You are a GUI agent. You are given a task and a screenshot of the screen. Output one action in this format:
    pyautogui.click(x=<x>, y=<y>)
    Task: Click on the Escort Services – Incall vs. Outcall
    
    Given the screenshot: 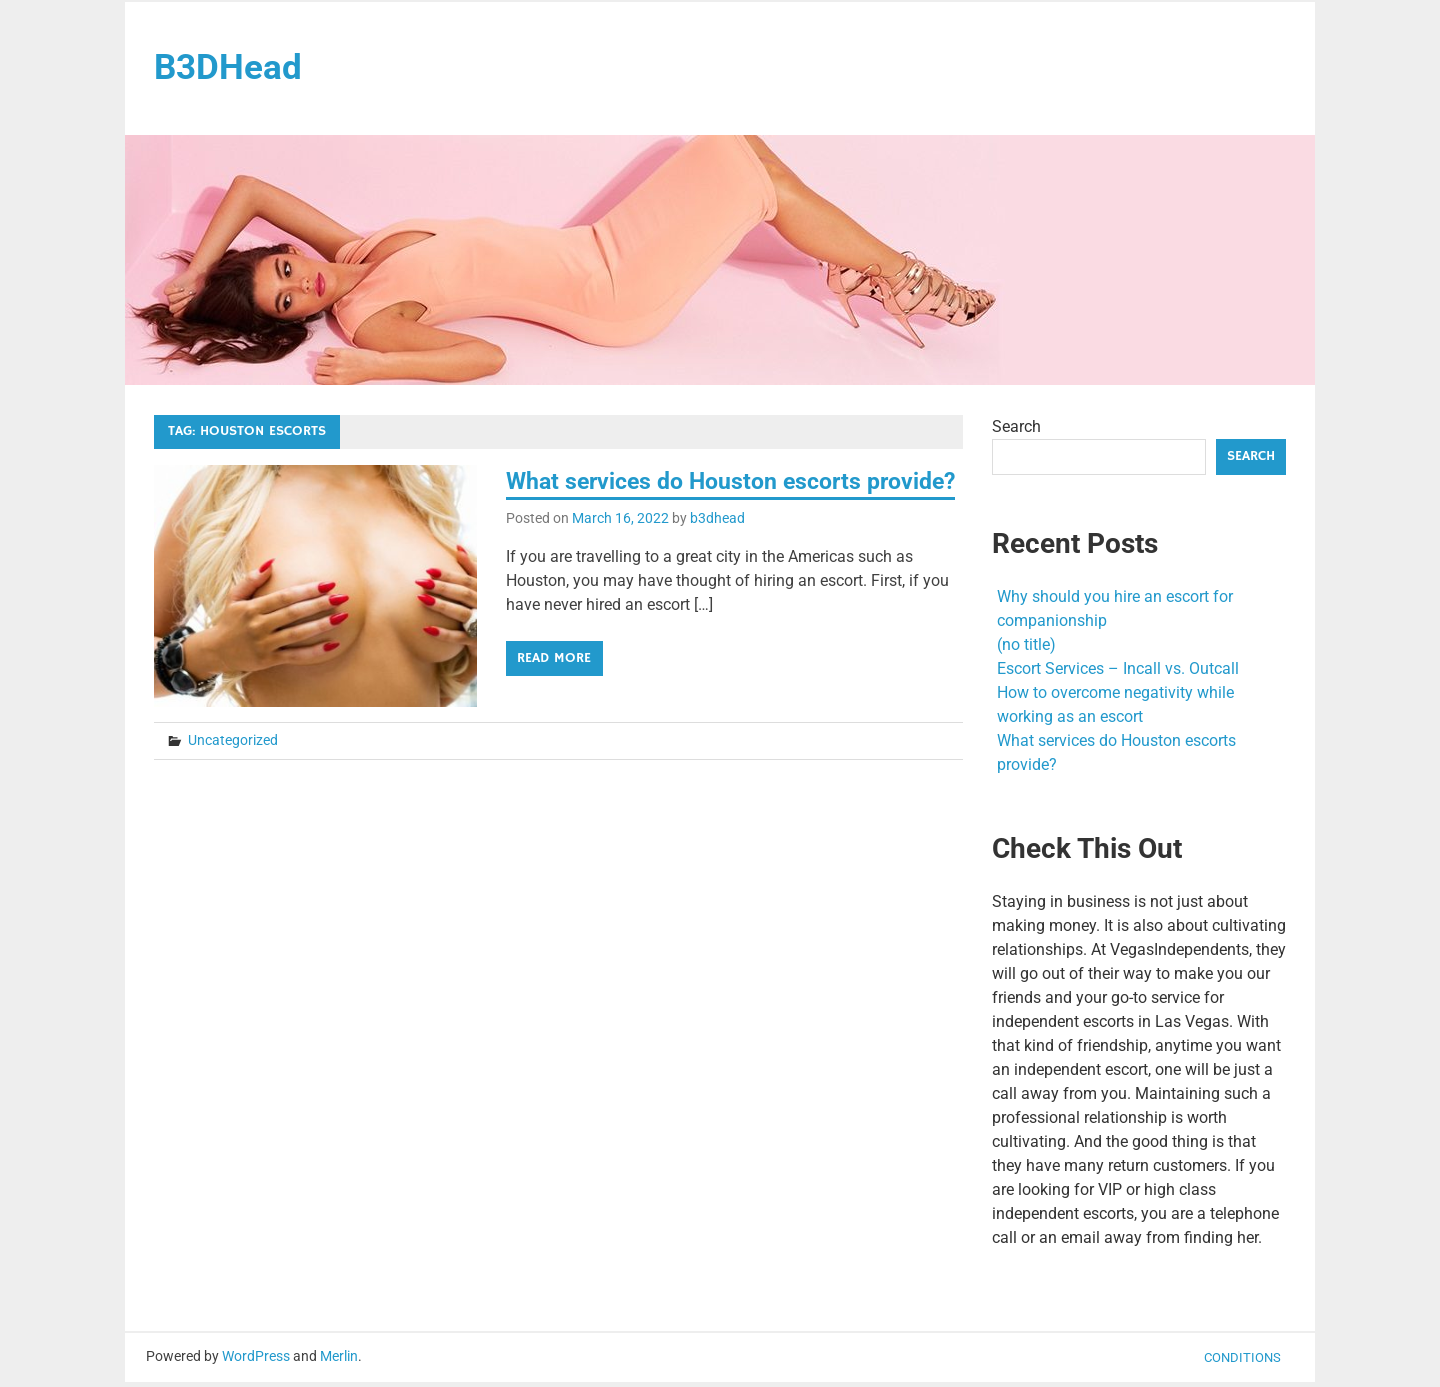 What is the action you would take?
    pyautogui.click(x=1118, y=672)
    